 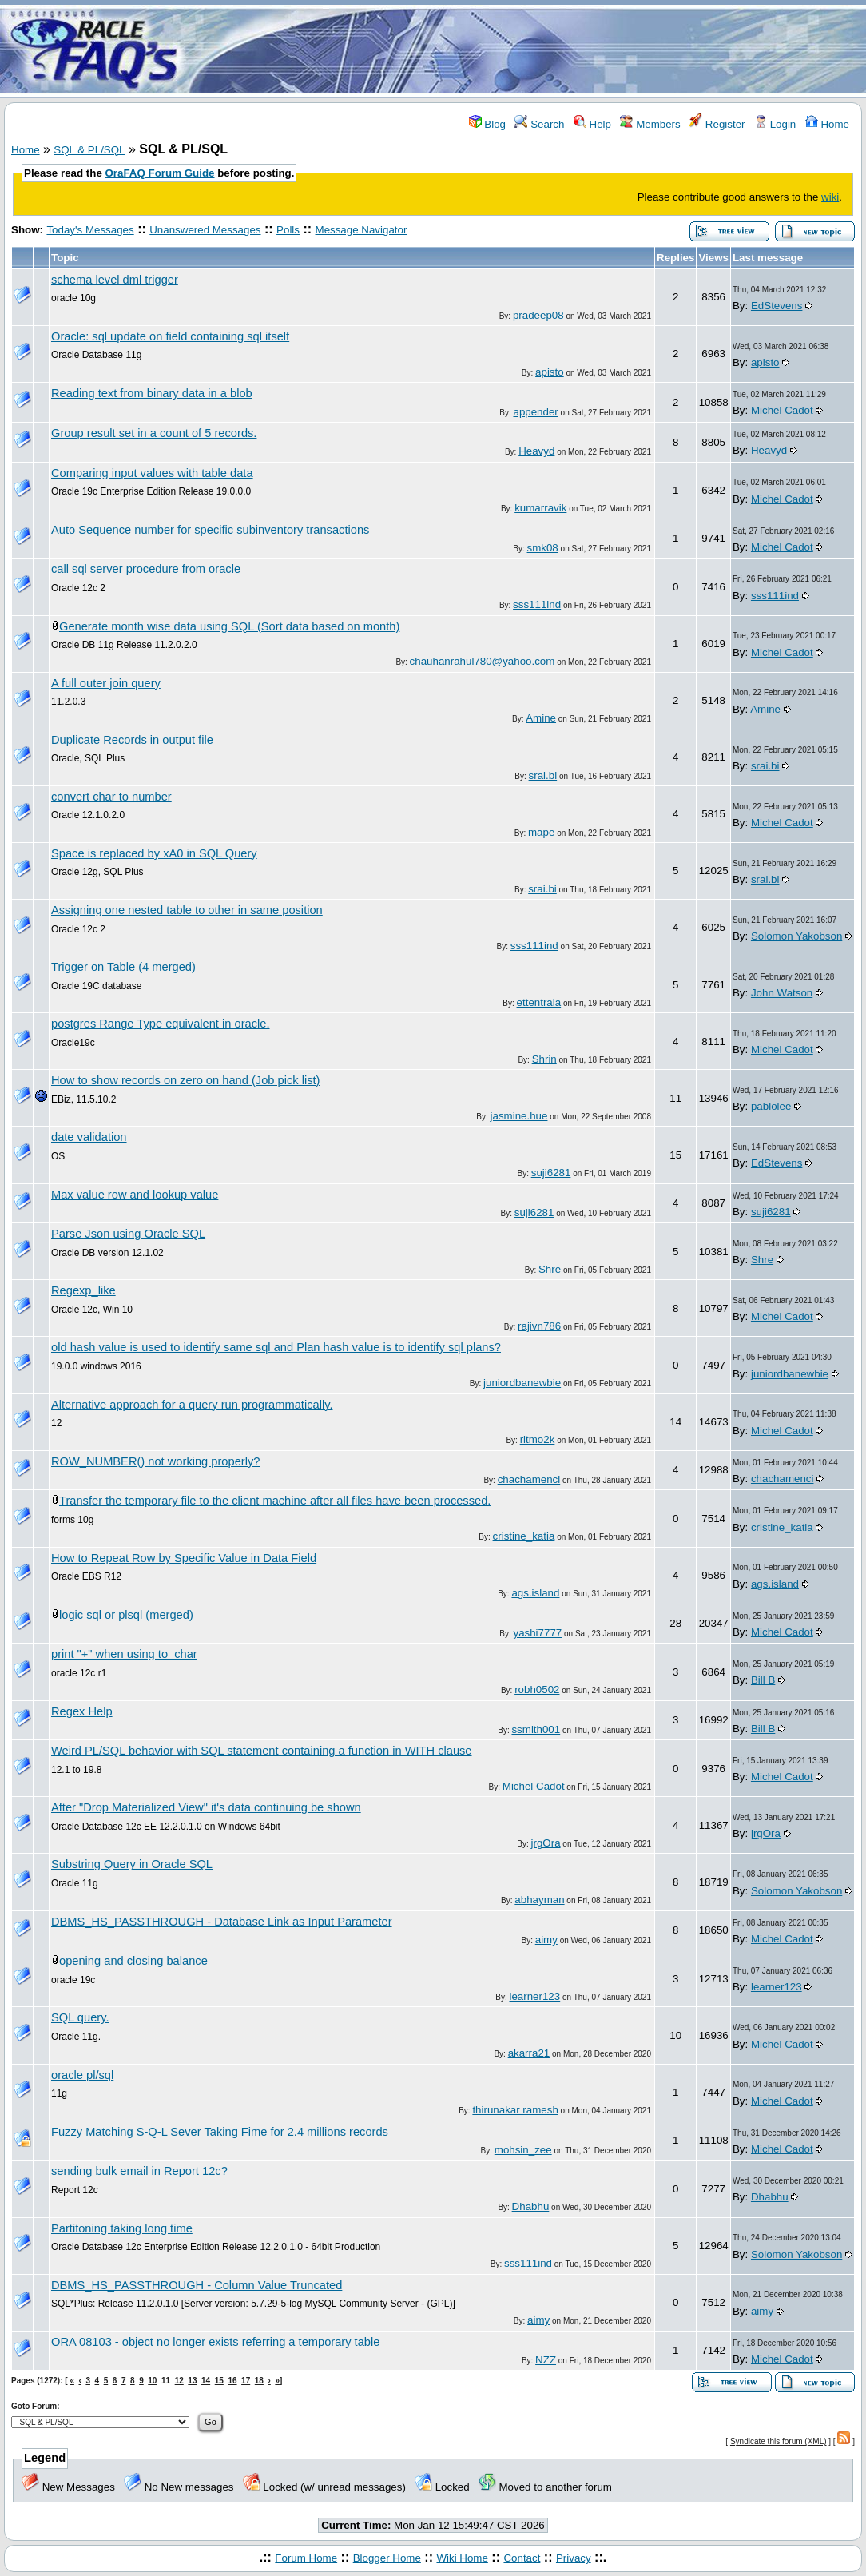 I want to click on appender, so click(x=535, y=412).